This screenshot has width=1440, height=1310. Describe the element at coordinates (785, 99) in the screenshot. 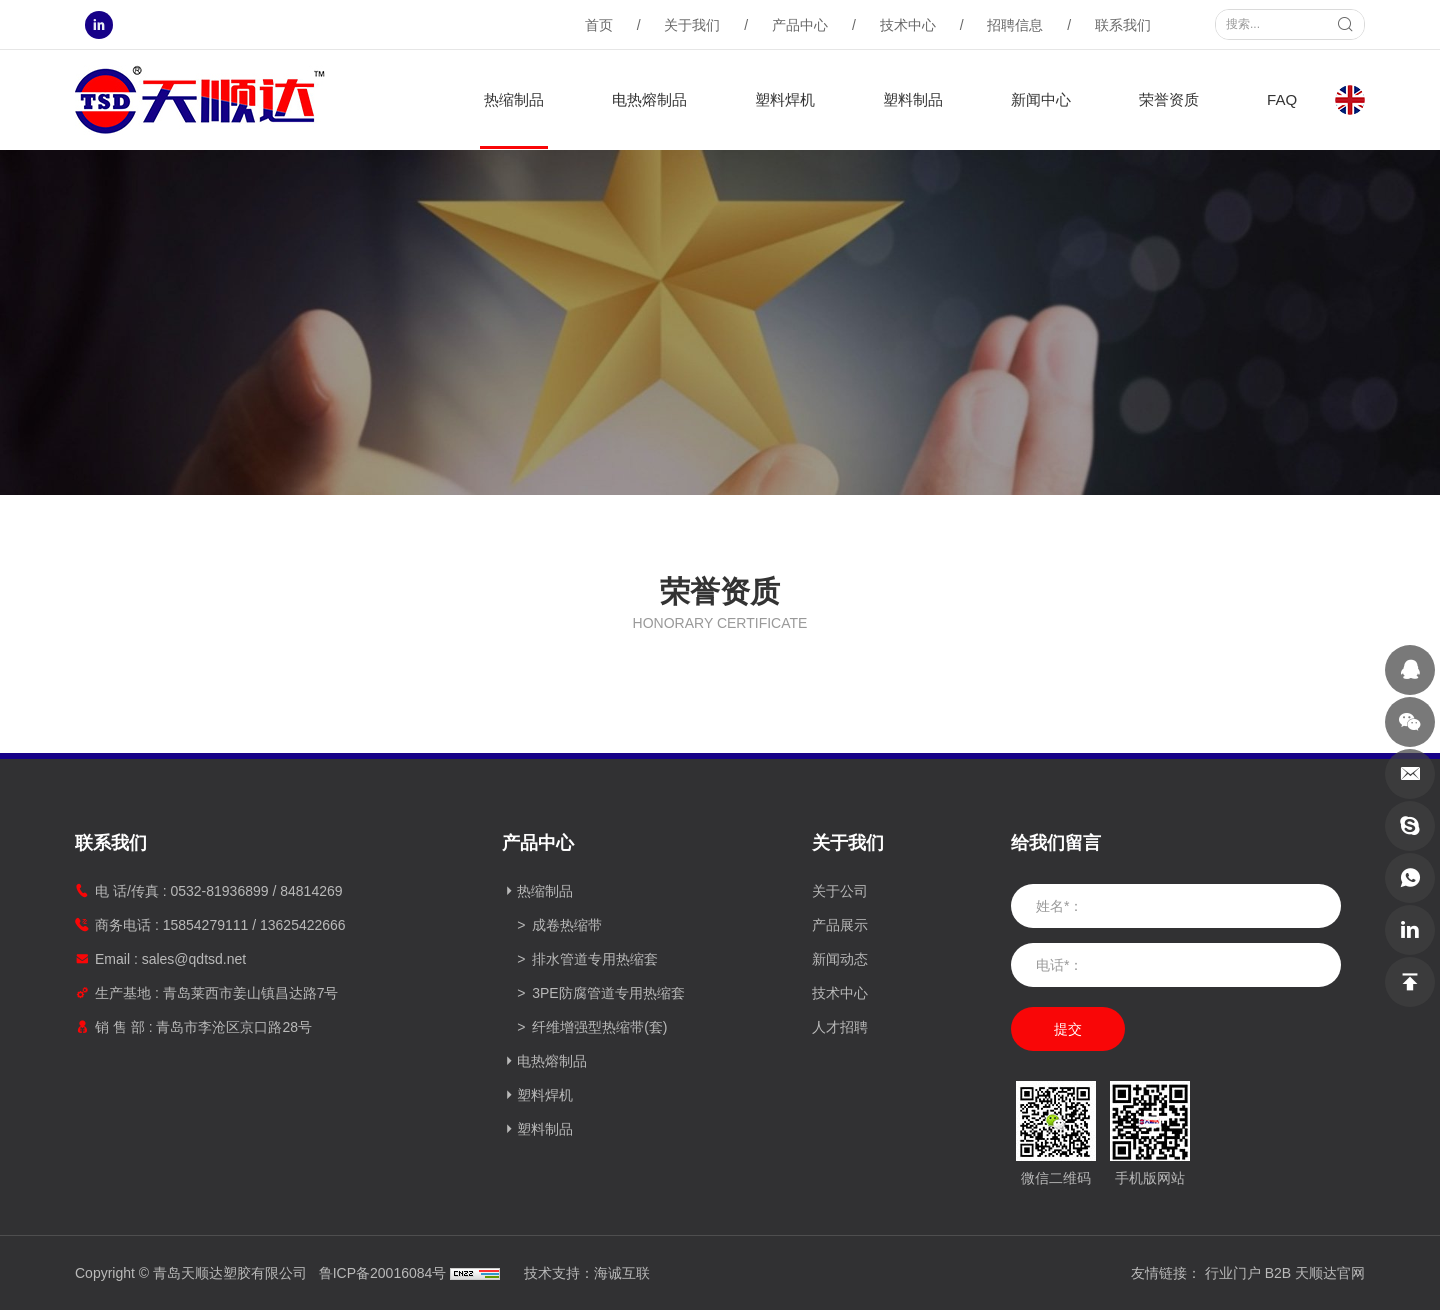

I see `塑料焊机` at that location.